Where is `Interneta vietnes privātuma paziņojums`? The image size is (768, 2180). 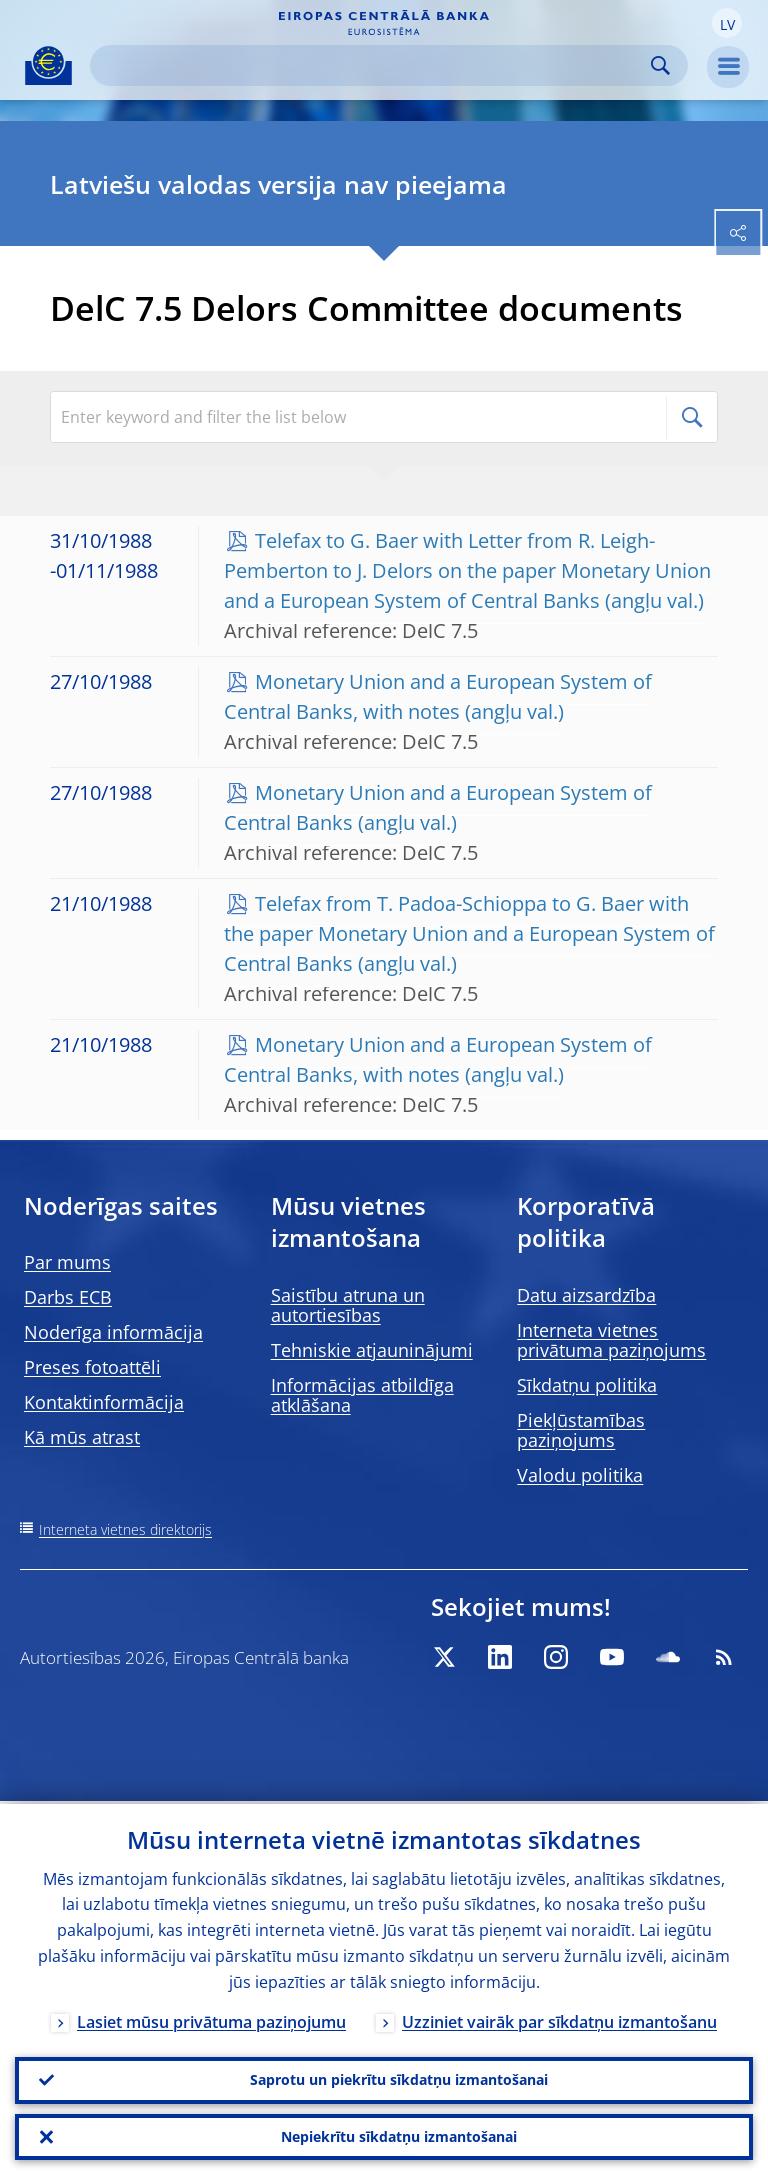
Interneta vietnes privātuma paziņojums is located at coordinates (611, 1340).